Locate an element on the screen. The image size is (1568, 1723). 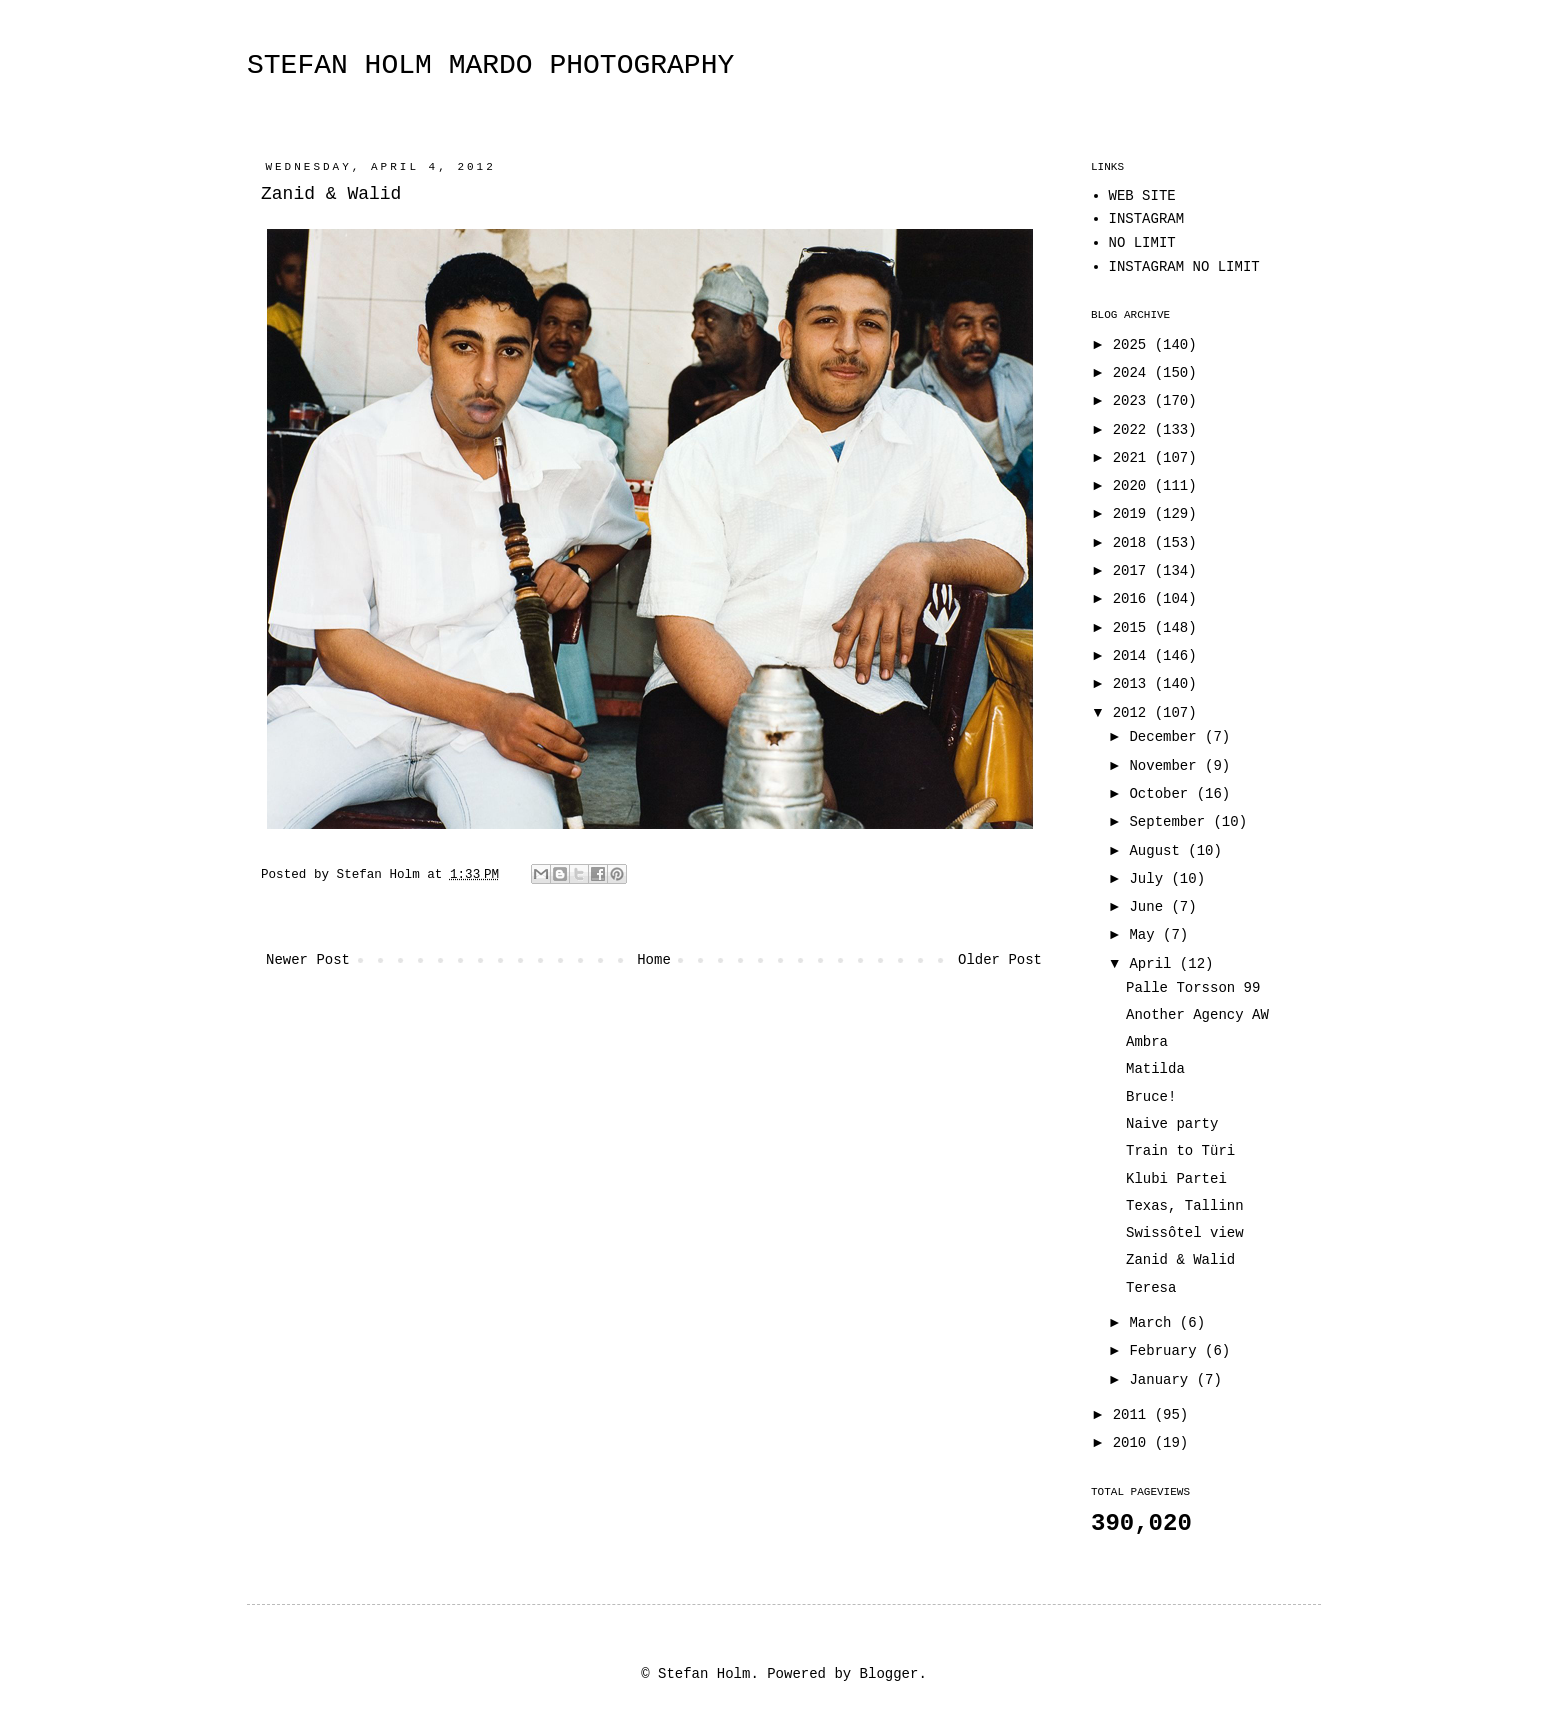
2021 is located at coordinates (1134, 458).